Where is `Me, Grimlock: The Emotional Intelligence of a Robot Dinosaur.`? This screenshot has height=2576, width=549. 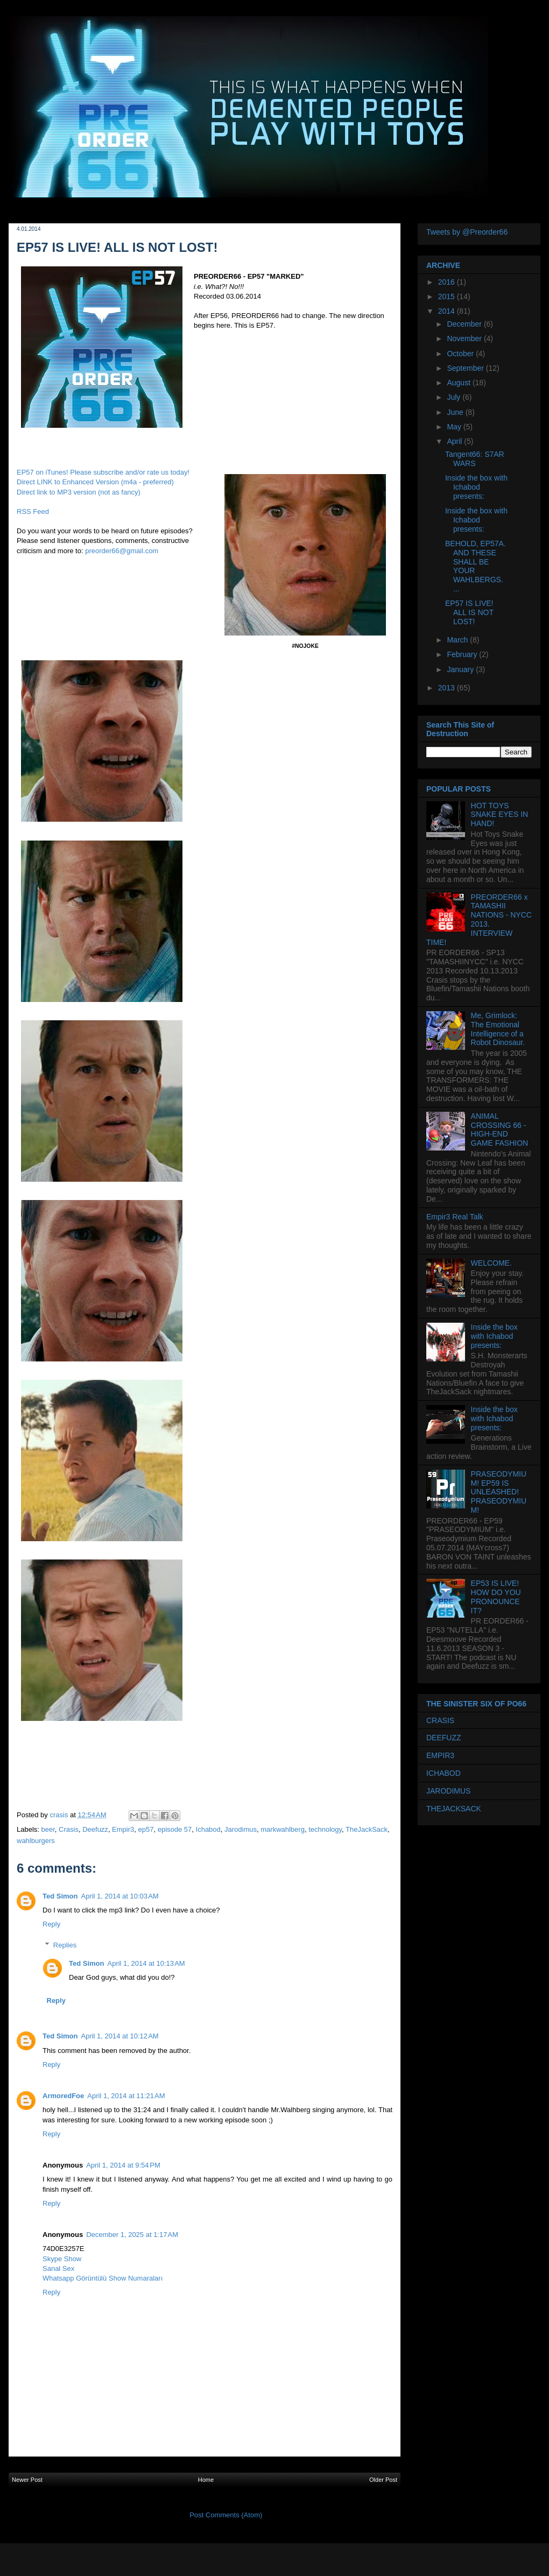
Me, Grimlock: The Emotional Intelligence of a Robot Dinosaur. is located at coordinates (498, 1029).